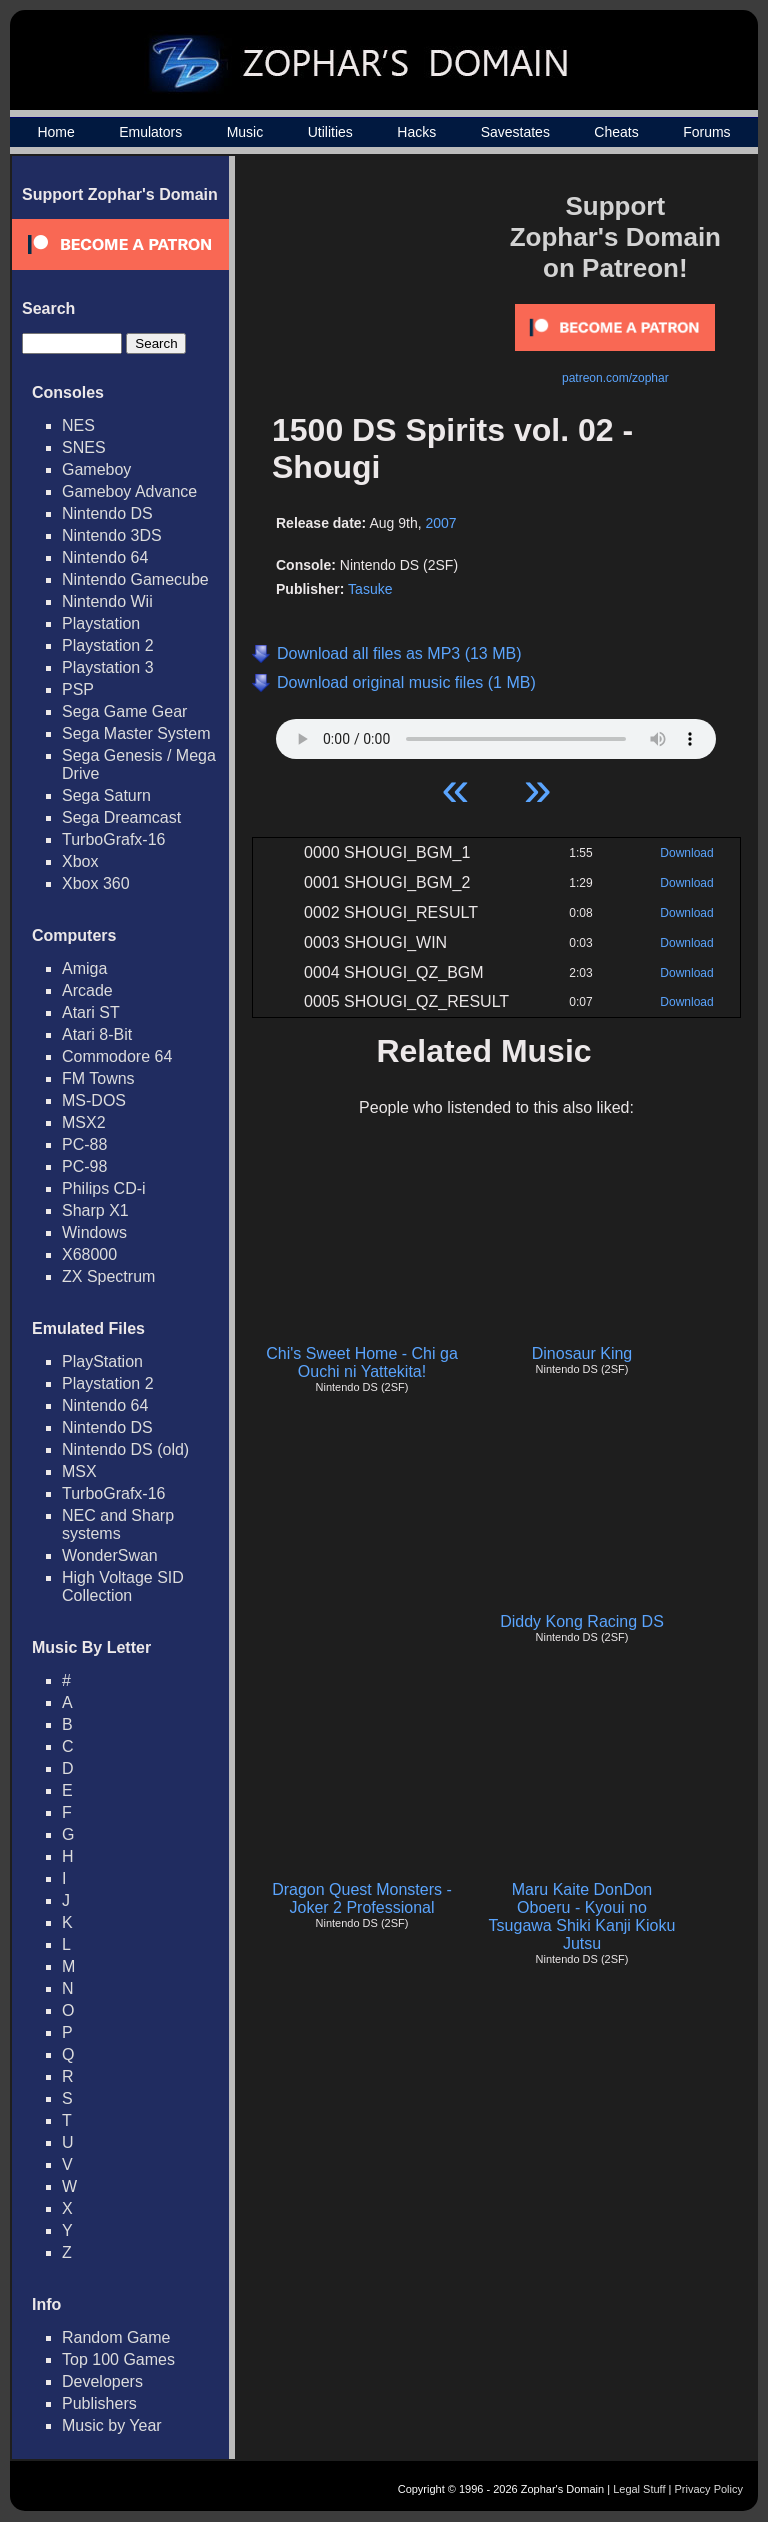 This screenshot has width=768, height=2522. I want to click on Publishers, so click(99, 2403).